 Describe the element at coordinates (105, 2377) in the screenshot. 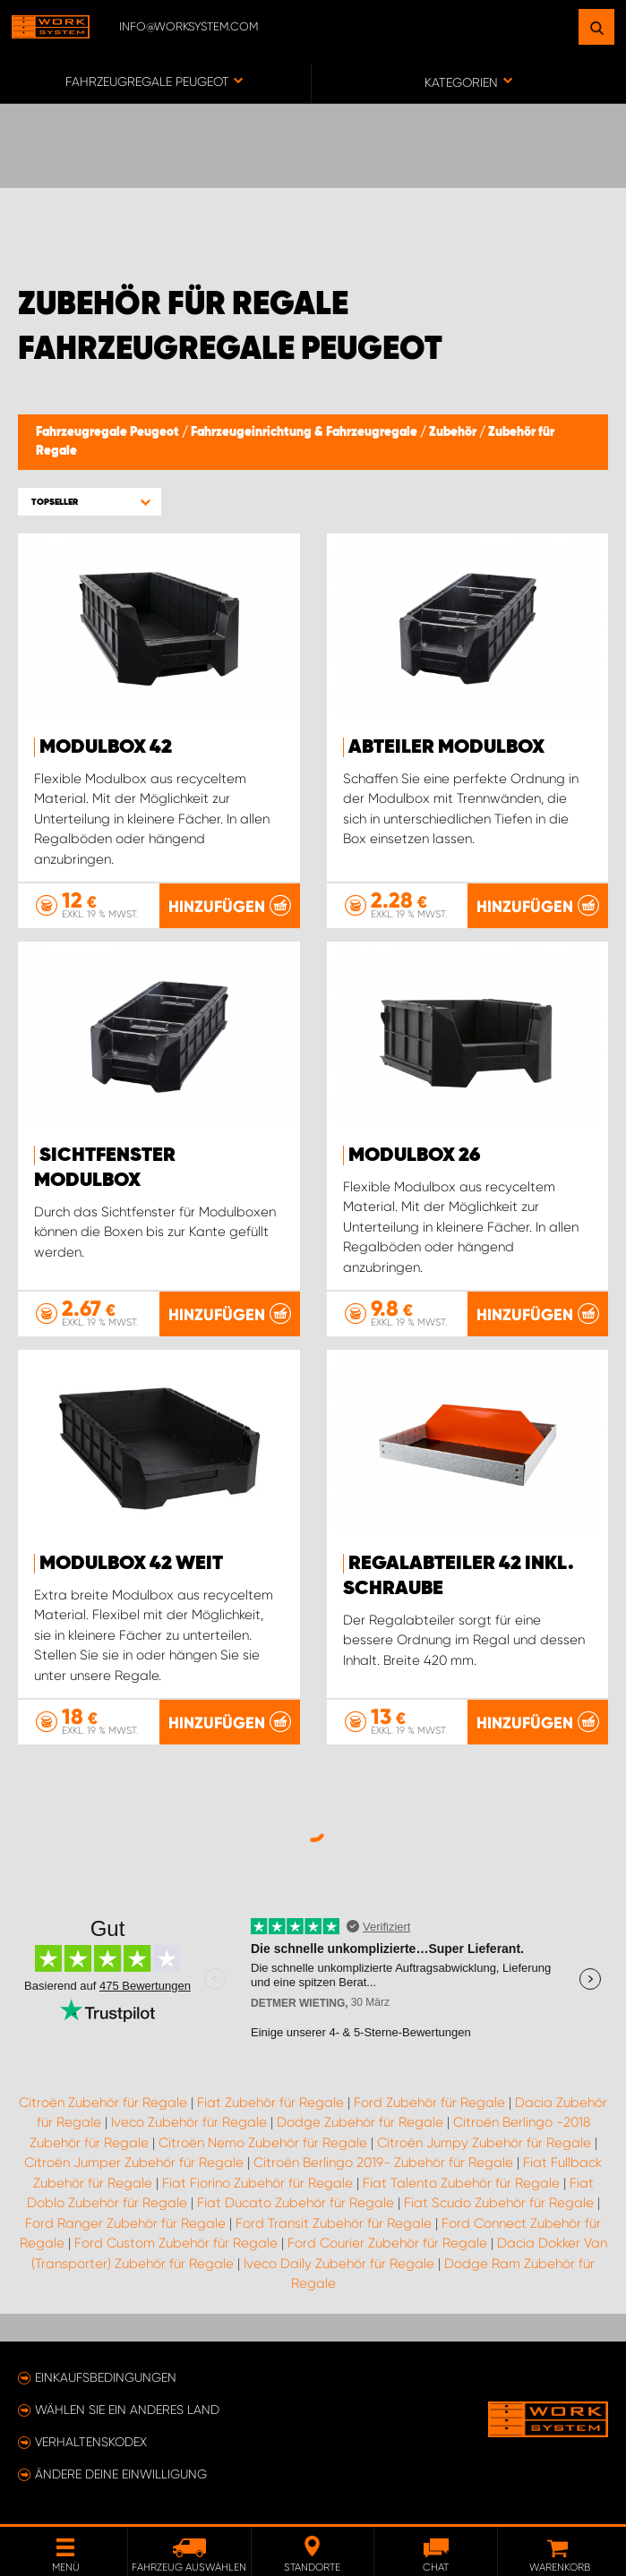

I see `Einkaufsbedingungen` at that location.